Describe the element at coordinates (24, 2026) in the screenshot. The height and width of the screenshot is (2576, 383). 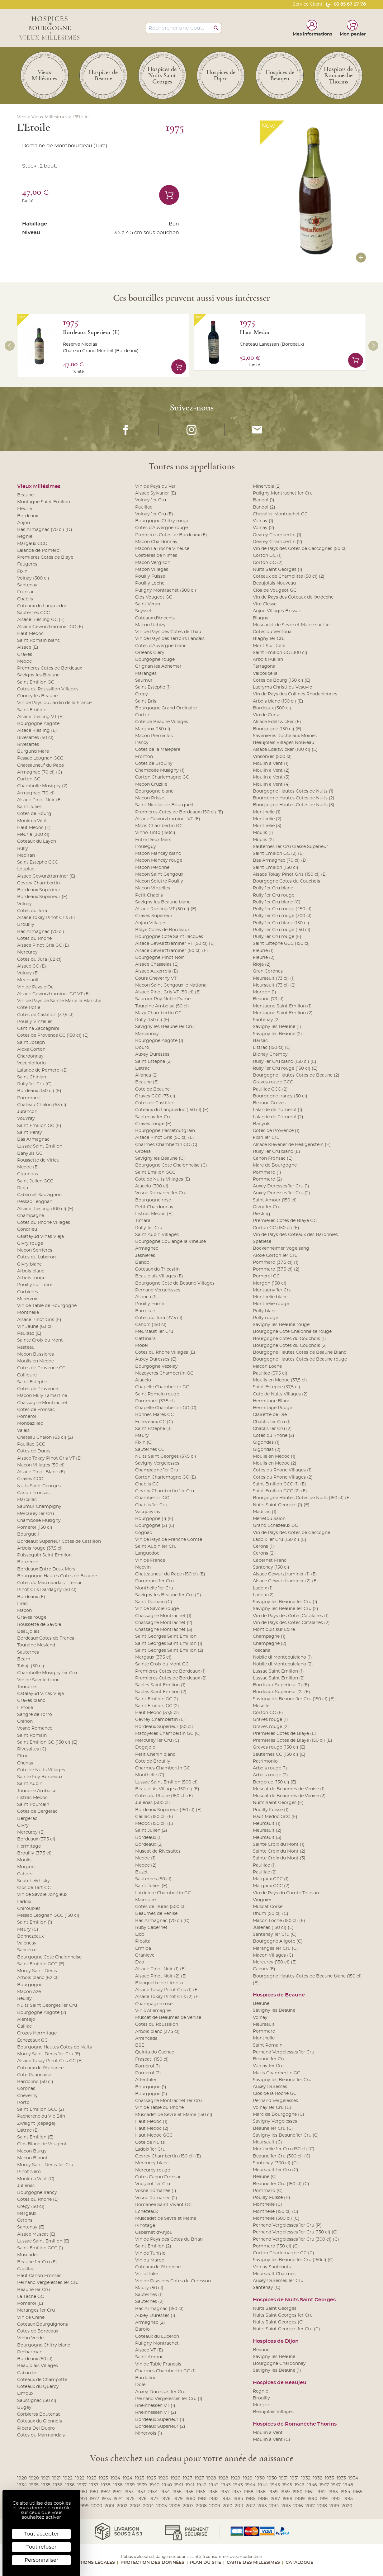
I see `Gaillac` at that location.